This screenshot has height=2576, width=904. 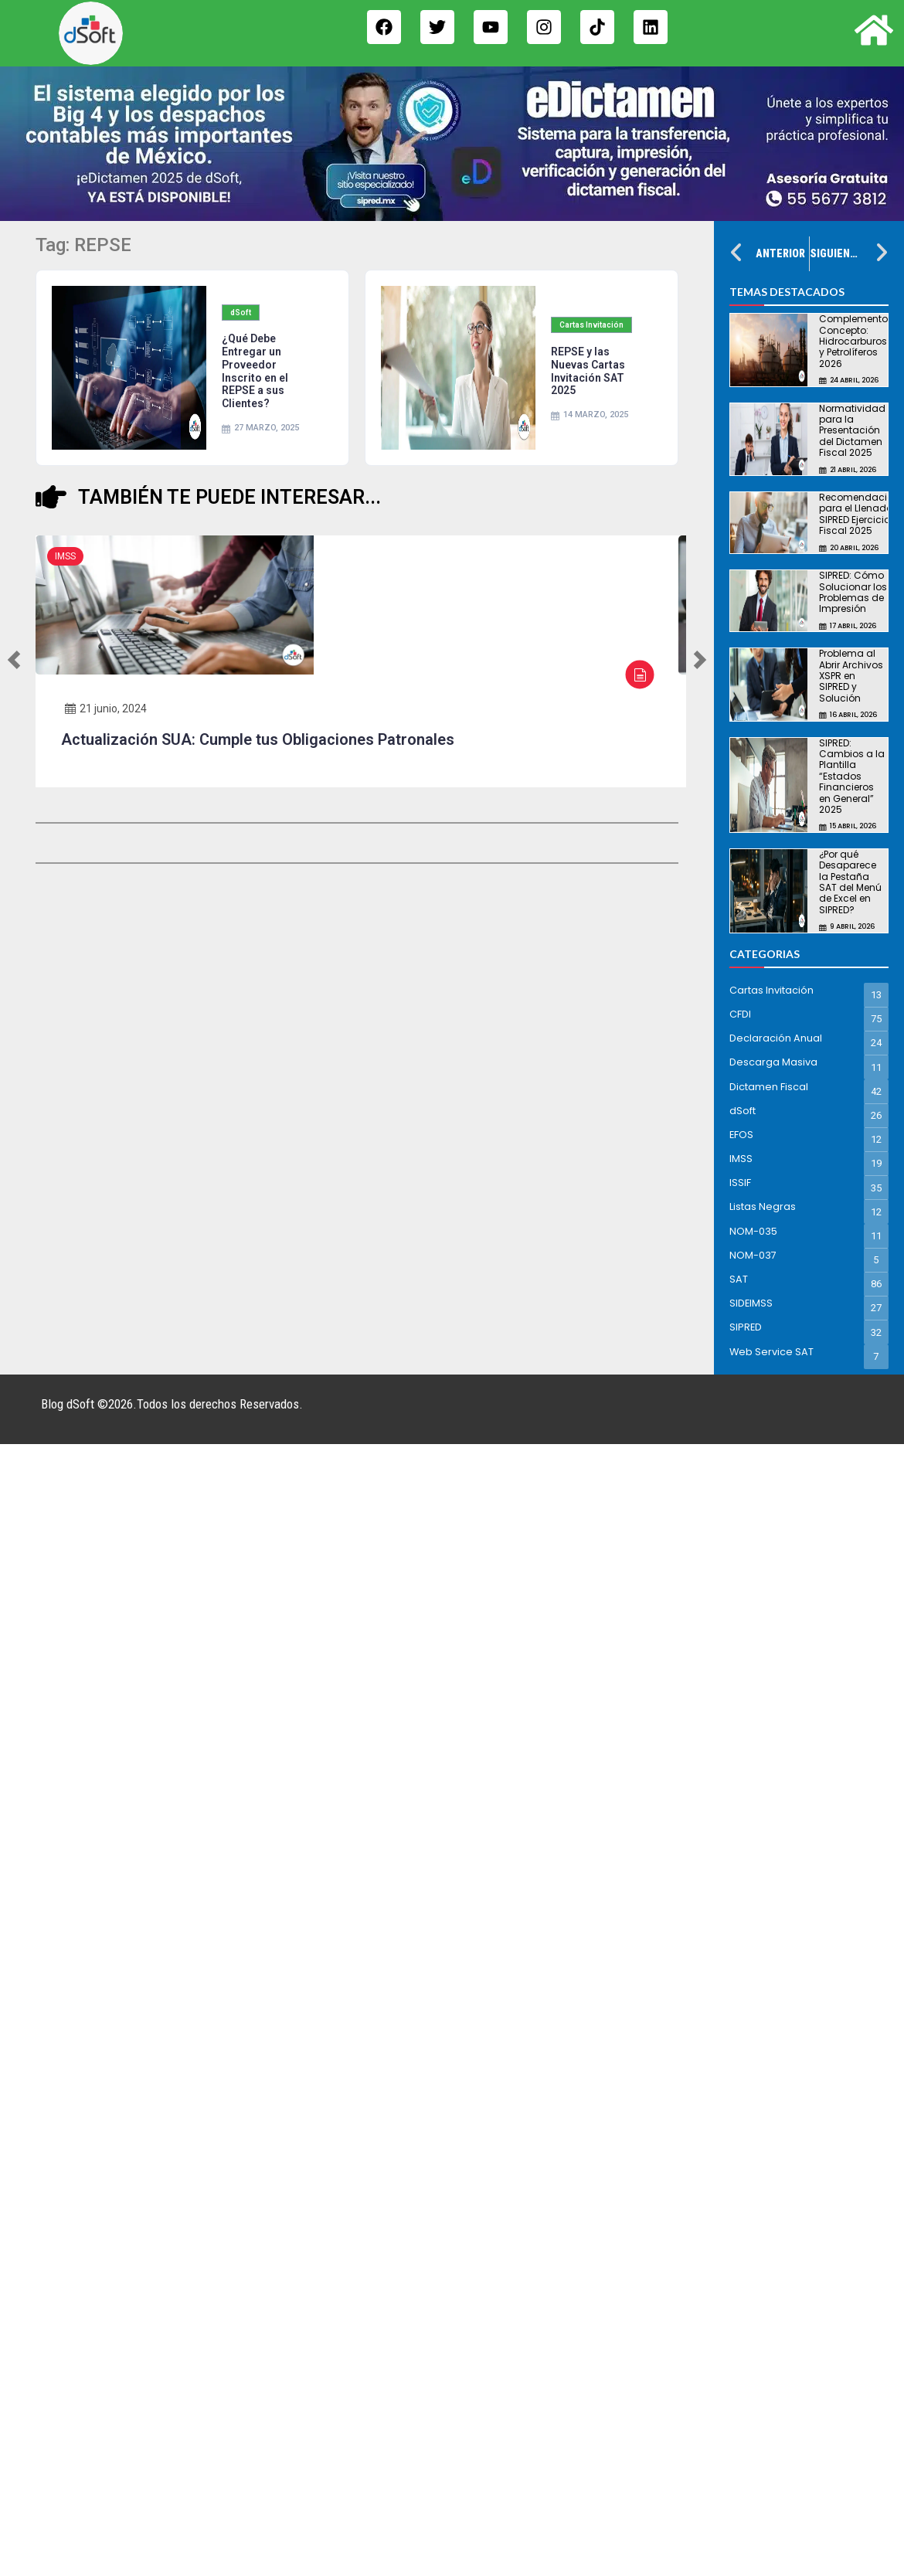 What do you see at coordinates (591, 325) in the screenshot?
I see `Cartas Invitación` at bounding box center [591, 325].